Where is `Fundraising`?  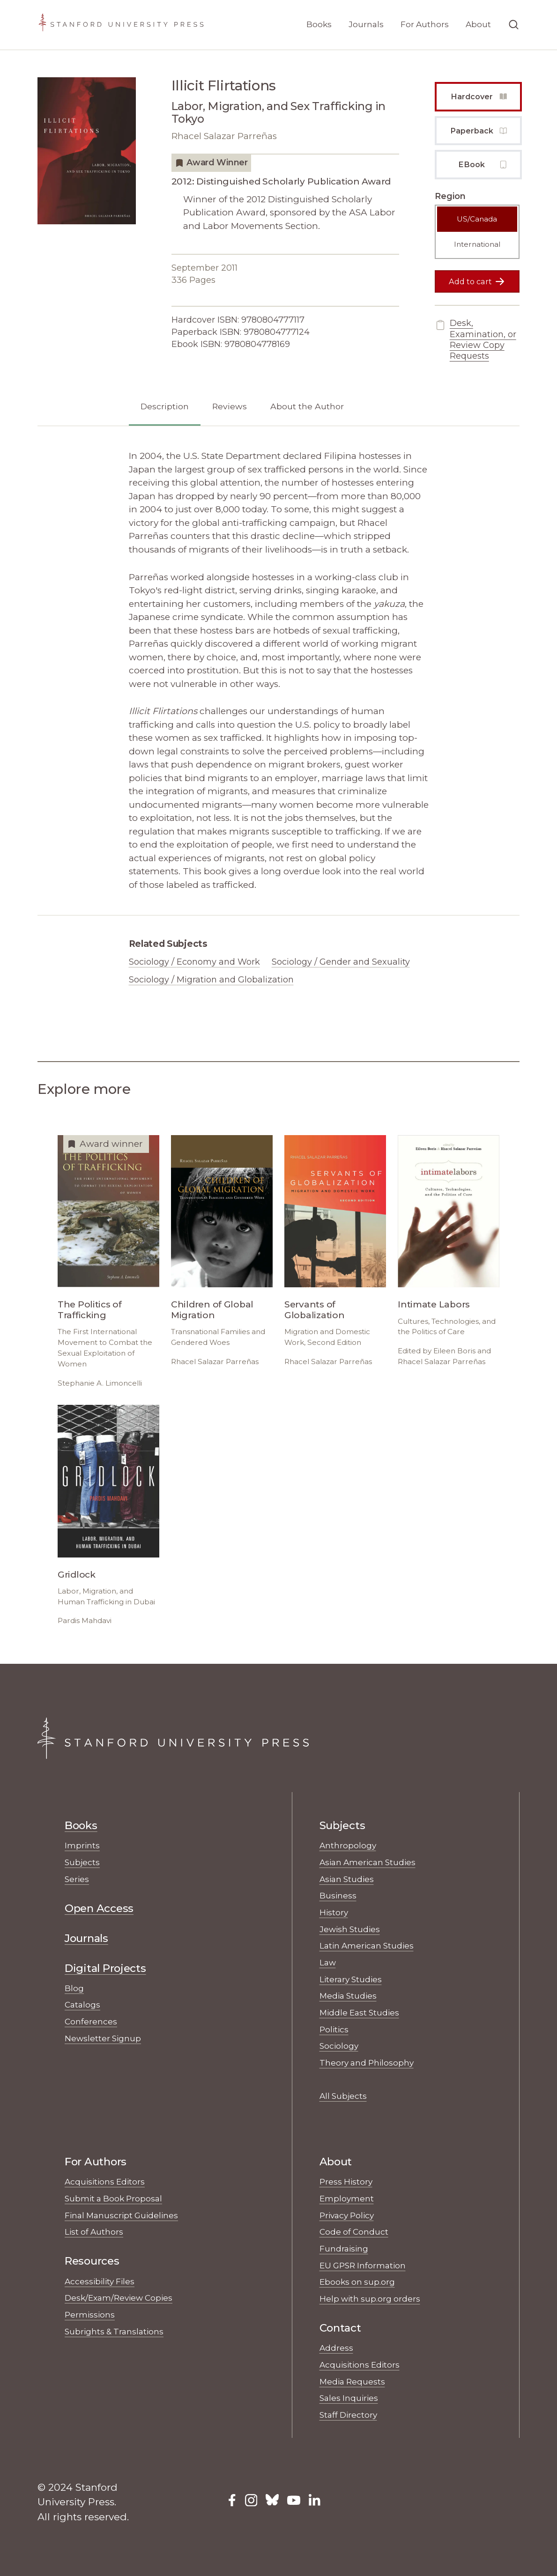 Fundraising is located at coordinates (343, 2248).